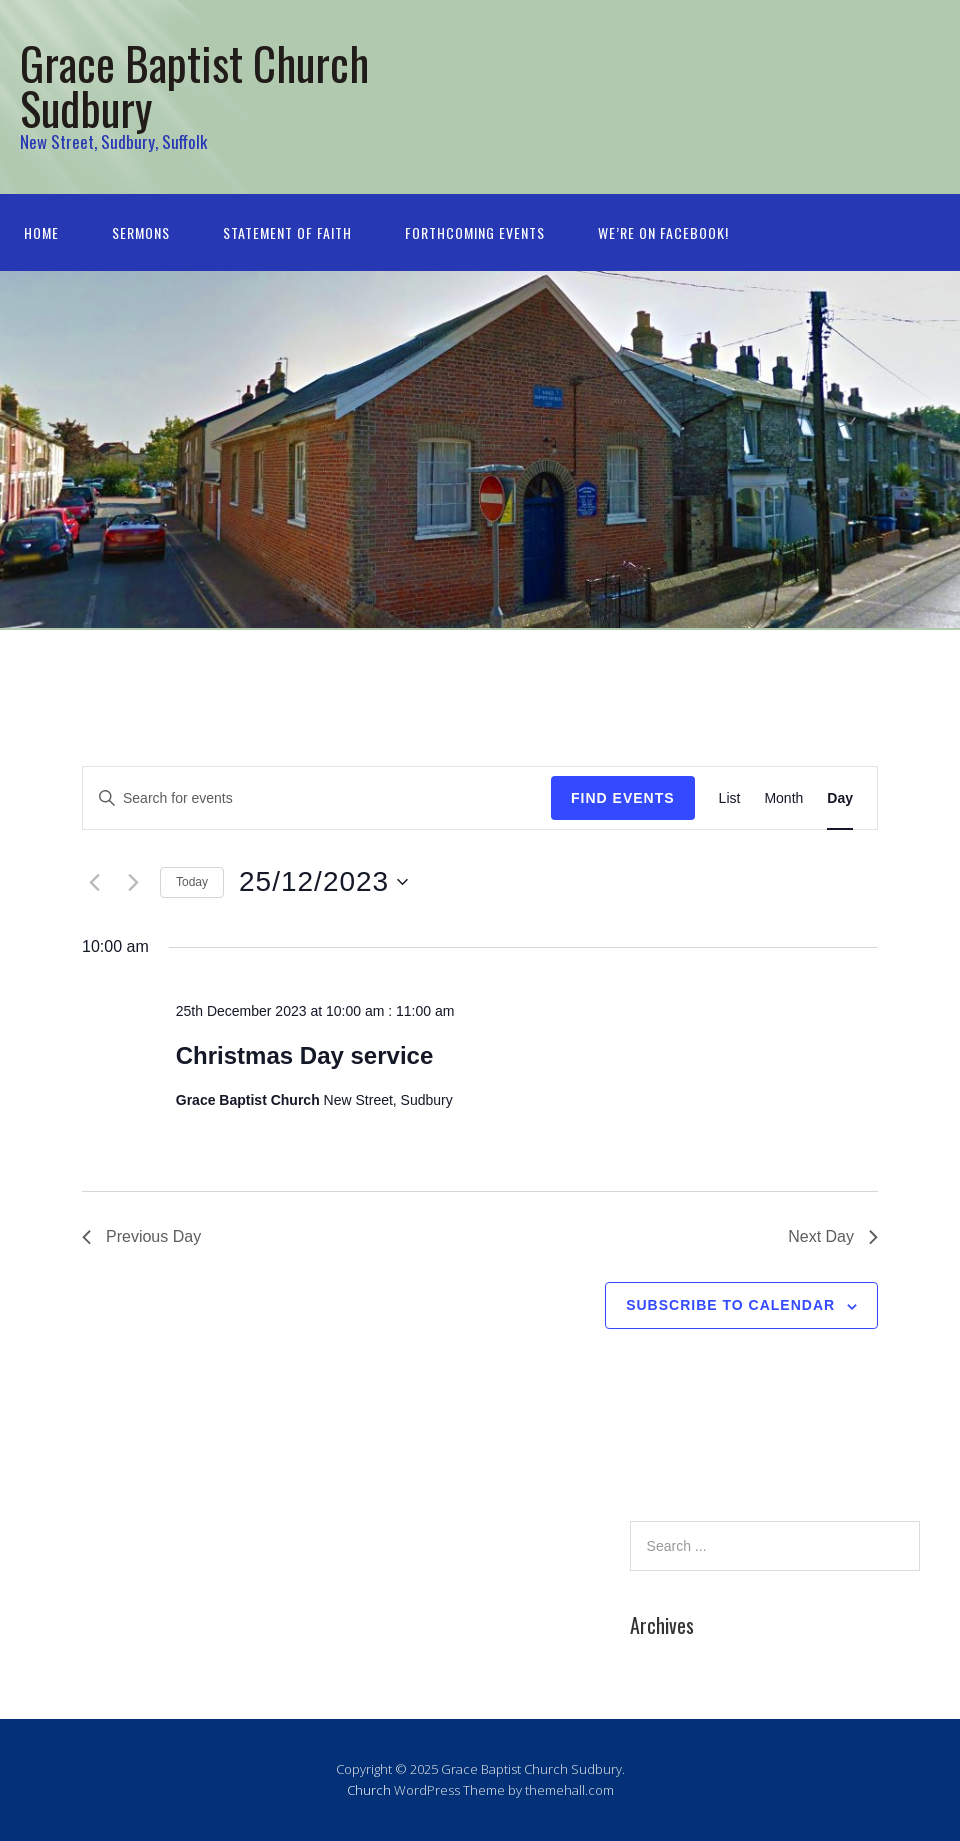 This screenshot has width=960, height=1841. What do you see at coordinates (304, 1055) in the screenshot?
I see `Christmas Day service` at bounding box center [304, 1055].